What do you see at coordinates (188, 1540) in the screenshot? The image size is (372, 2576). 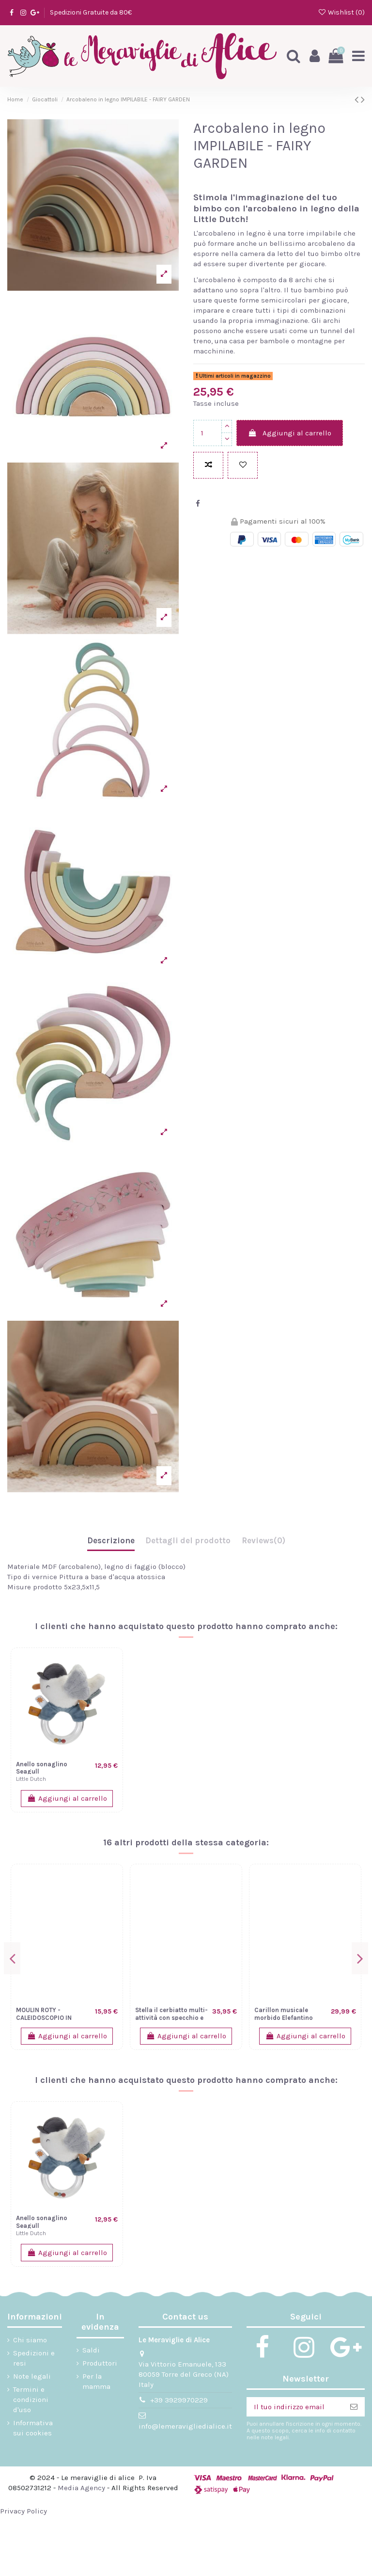 I see `Dettagli del prodotto` at bounding box center [188, 1540].